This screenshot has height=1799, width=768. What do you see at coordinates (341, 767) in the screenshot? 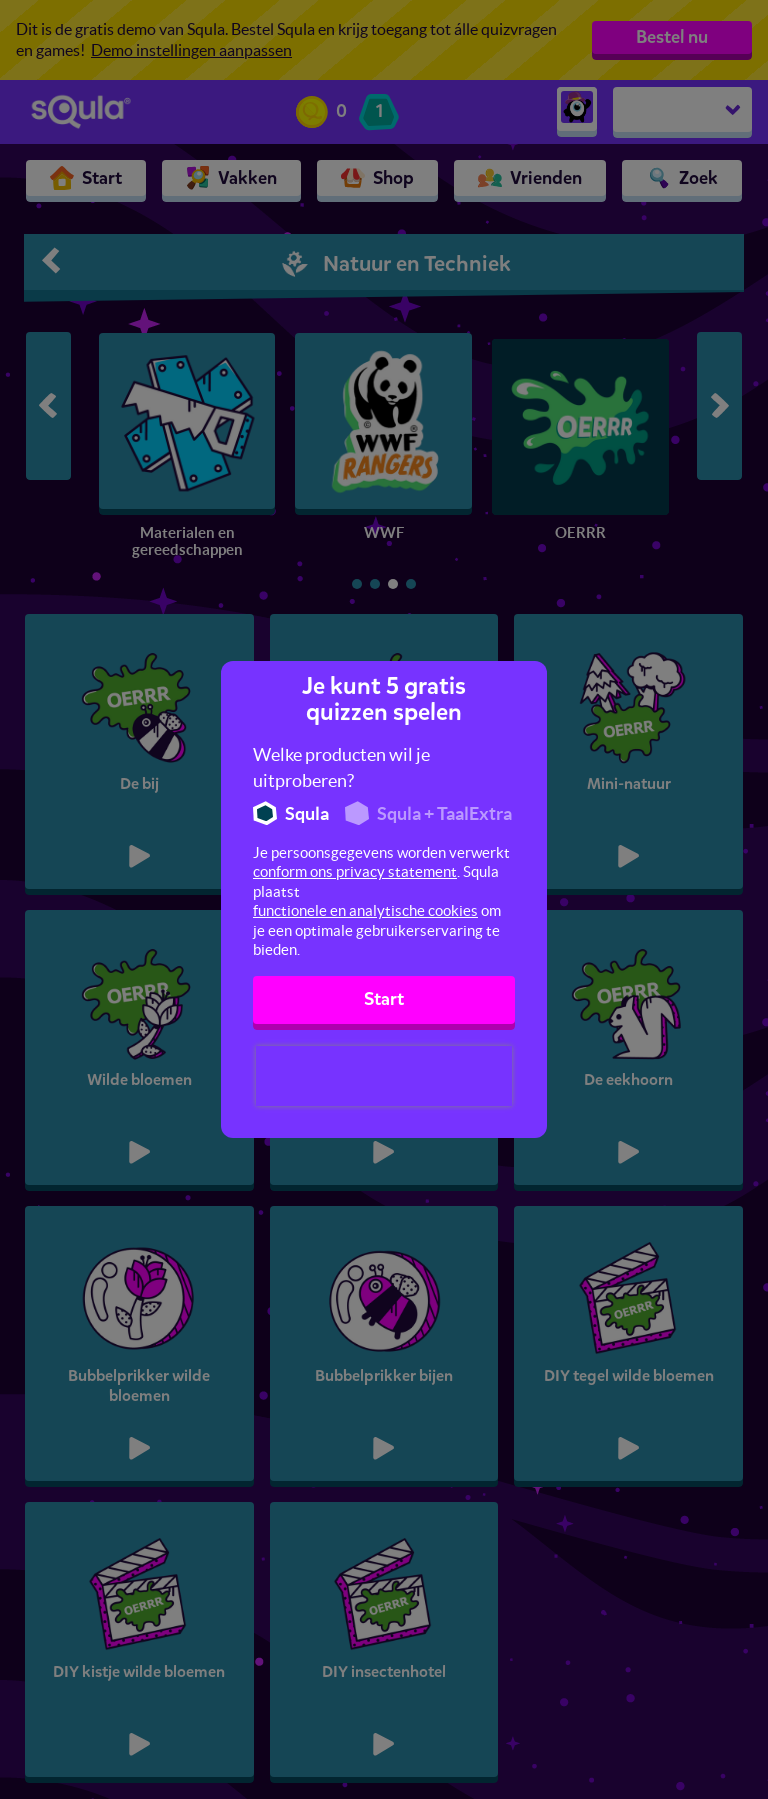
I see `Welke producten wil je uitproberen?` at bounding box center [341, 767].